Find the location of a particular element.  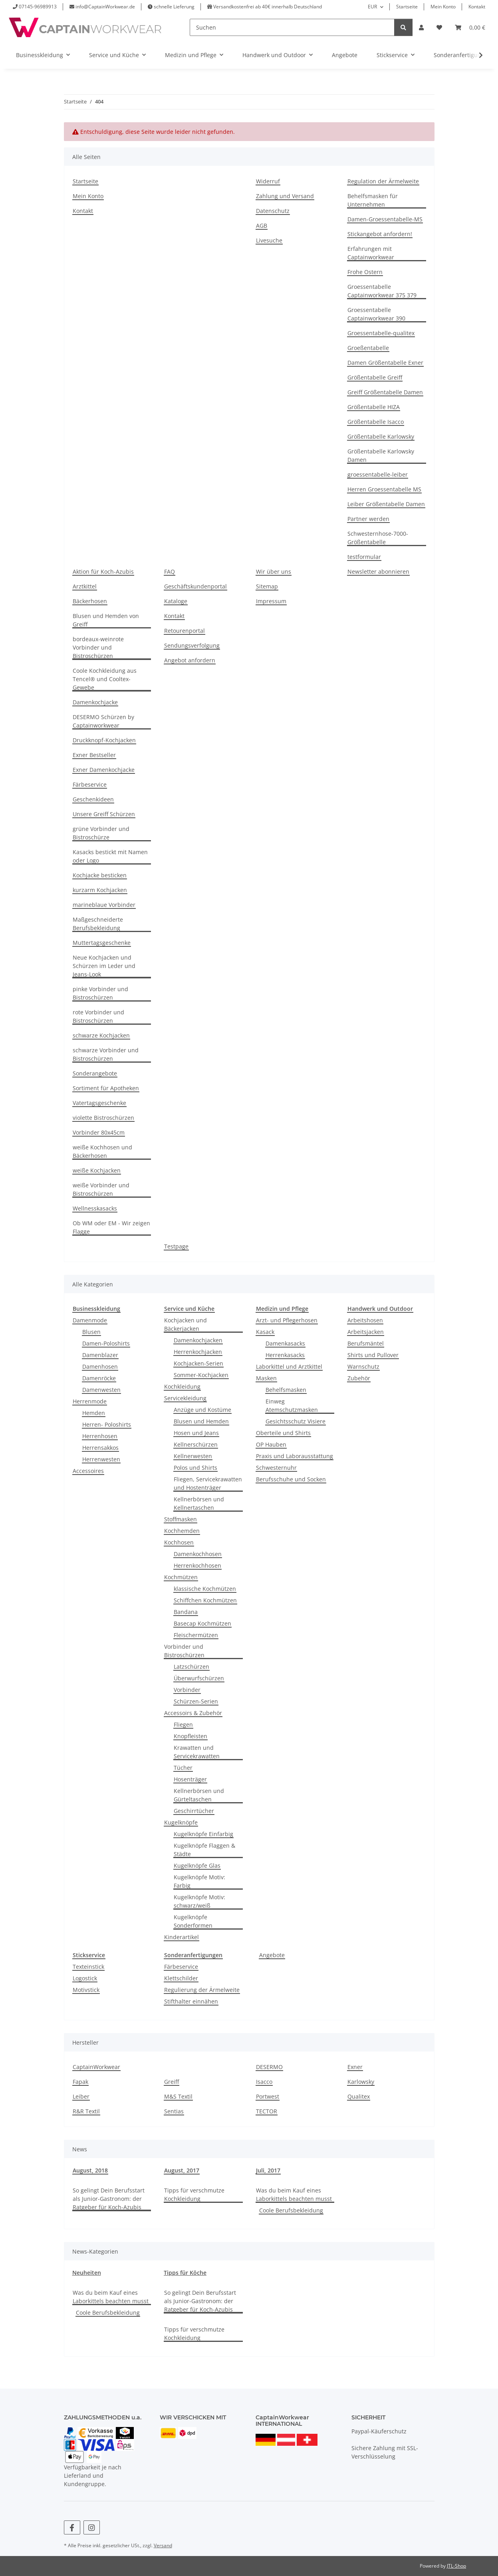

Kochmützen is located at coordinates (181, 1577).